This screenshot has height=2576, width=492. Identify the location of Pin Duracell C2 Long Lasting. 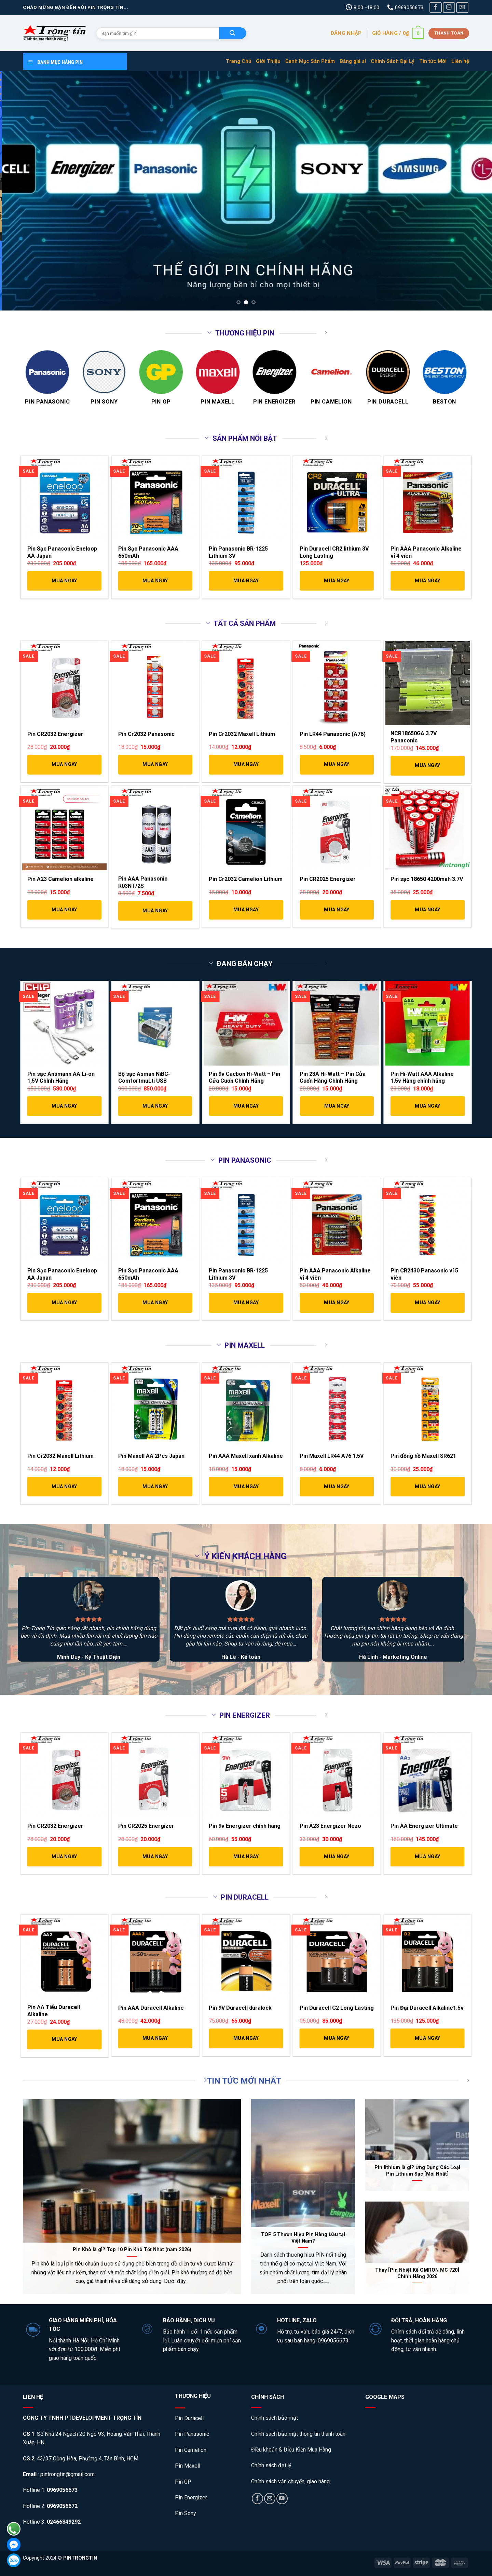
(337, 2008).